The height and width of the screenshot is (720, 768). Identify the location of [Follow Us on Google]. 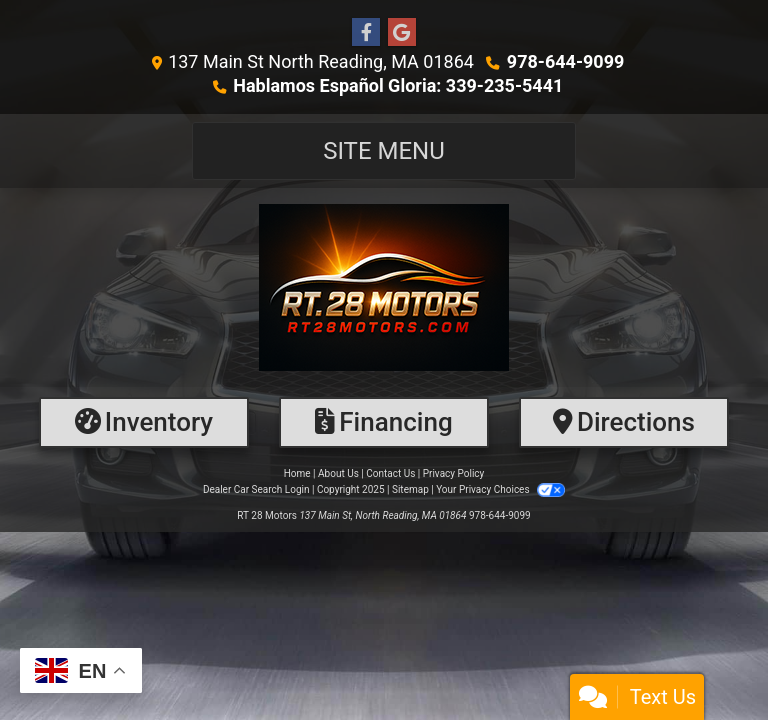
(402, 33).